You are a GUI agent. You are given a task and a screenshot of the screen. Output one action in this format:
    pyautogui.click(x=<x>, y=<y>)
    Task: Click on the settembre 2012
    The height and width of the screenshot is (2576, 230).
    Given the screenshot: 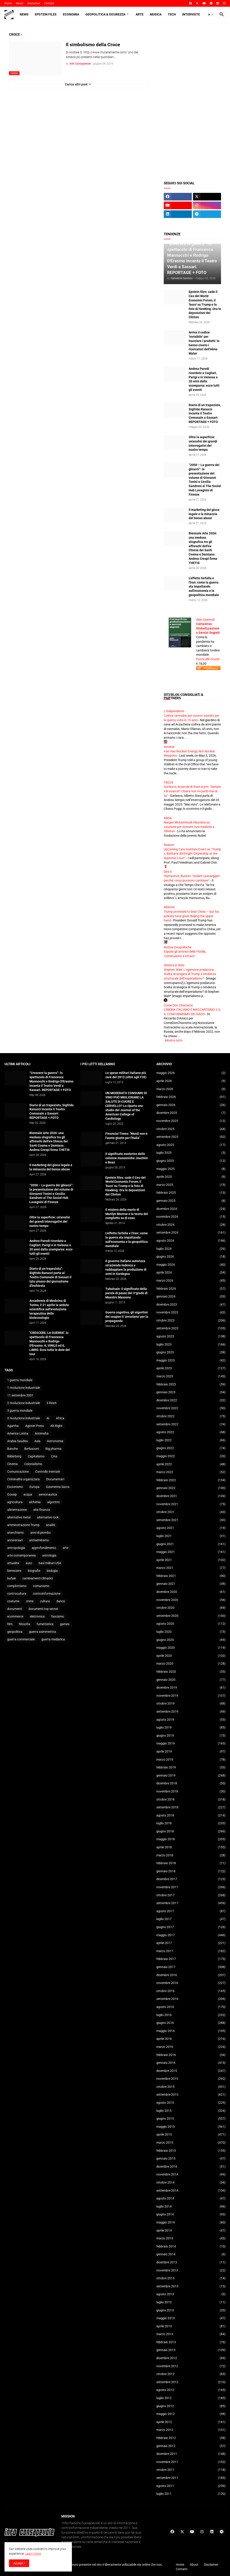 What is the action you would take?
    pyautogui.click(x=191, y=2382)
    